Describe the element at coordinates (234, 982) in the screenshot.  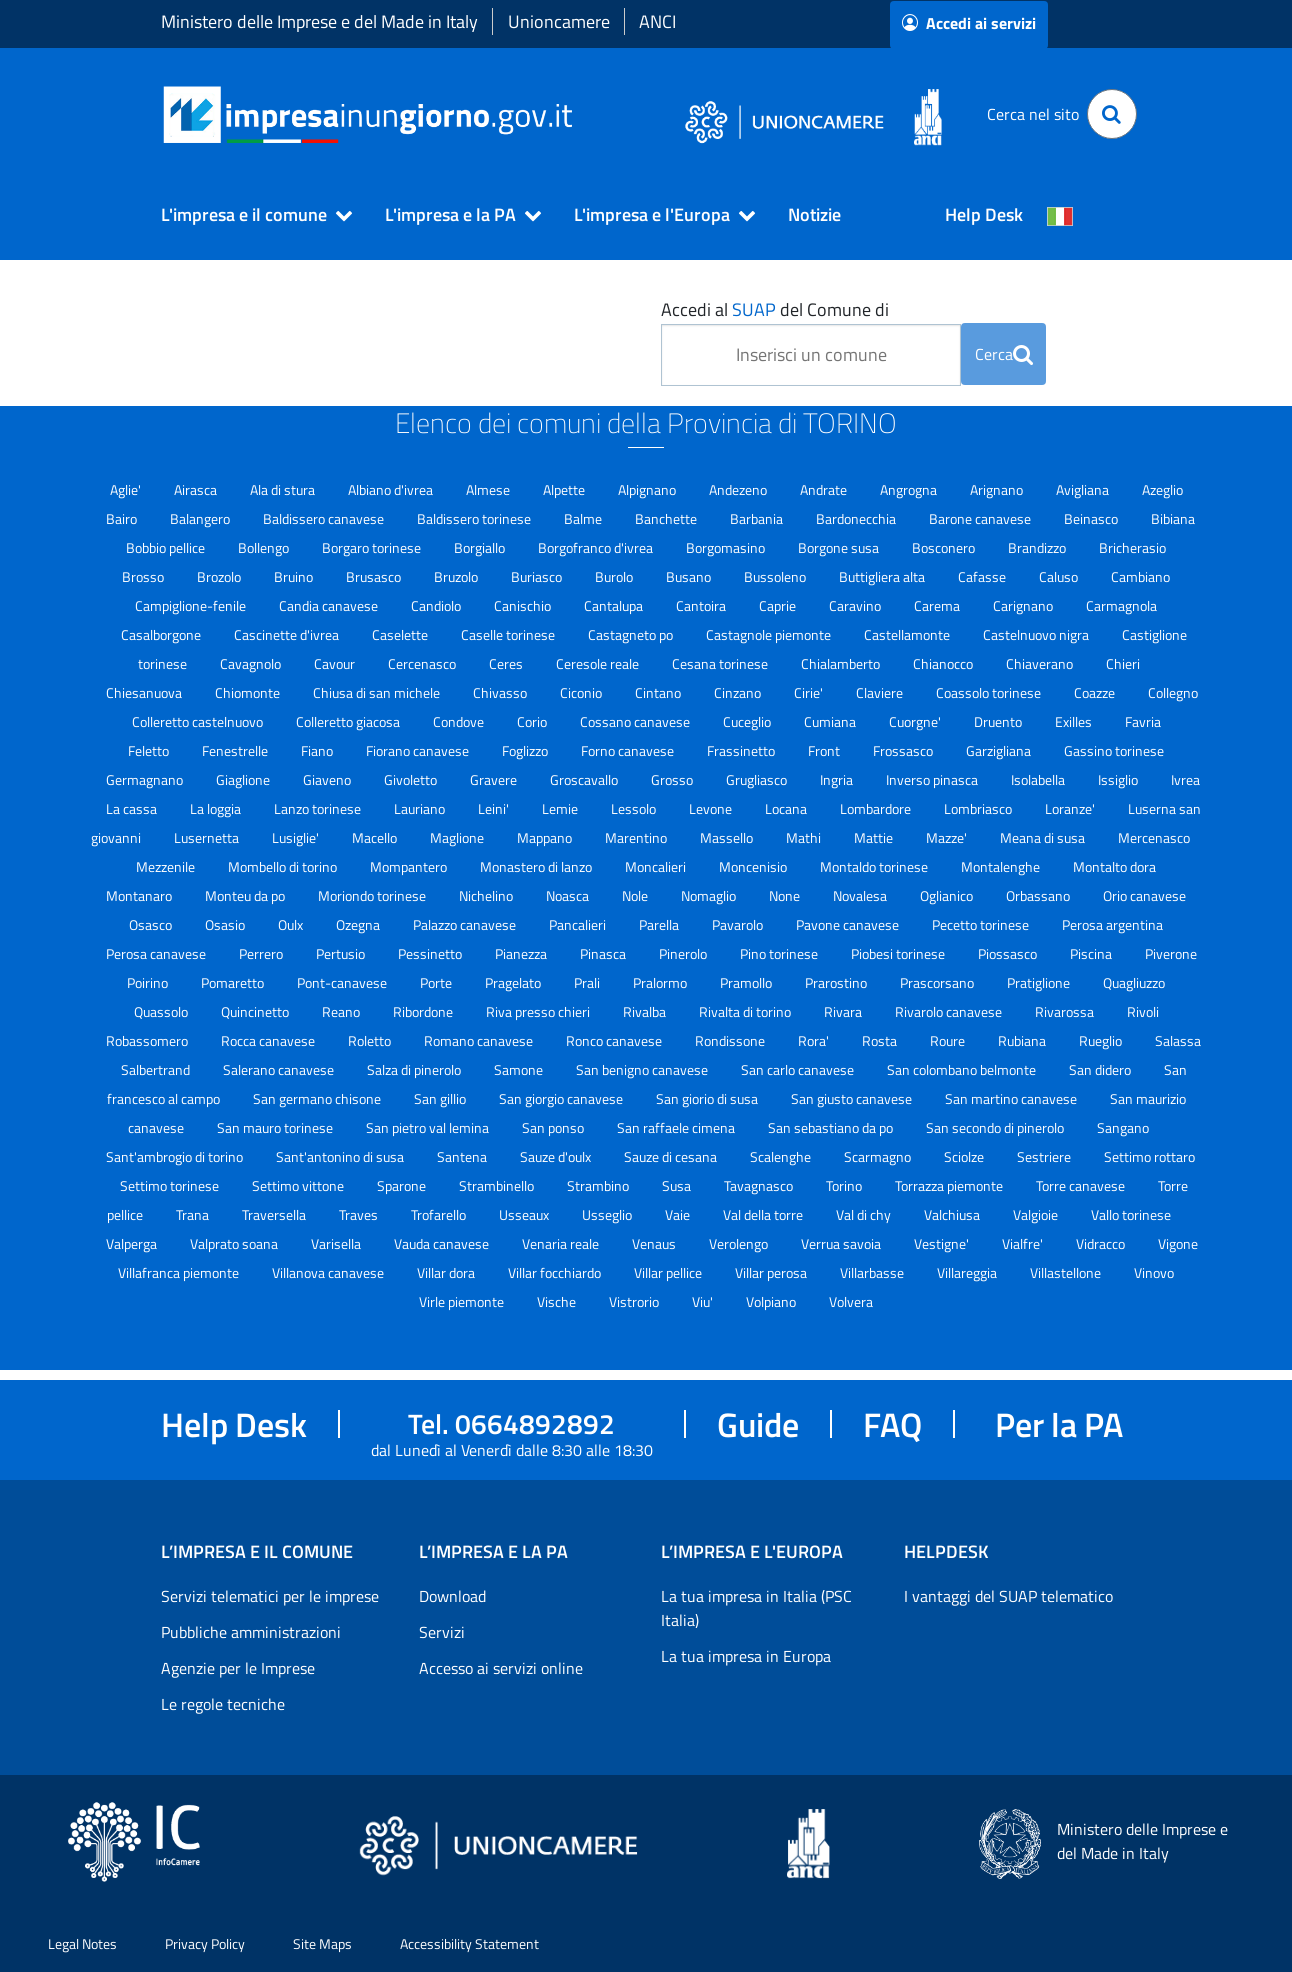
I see `Pomaretto` at that location.